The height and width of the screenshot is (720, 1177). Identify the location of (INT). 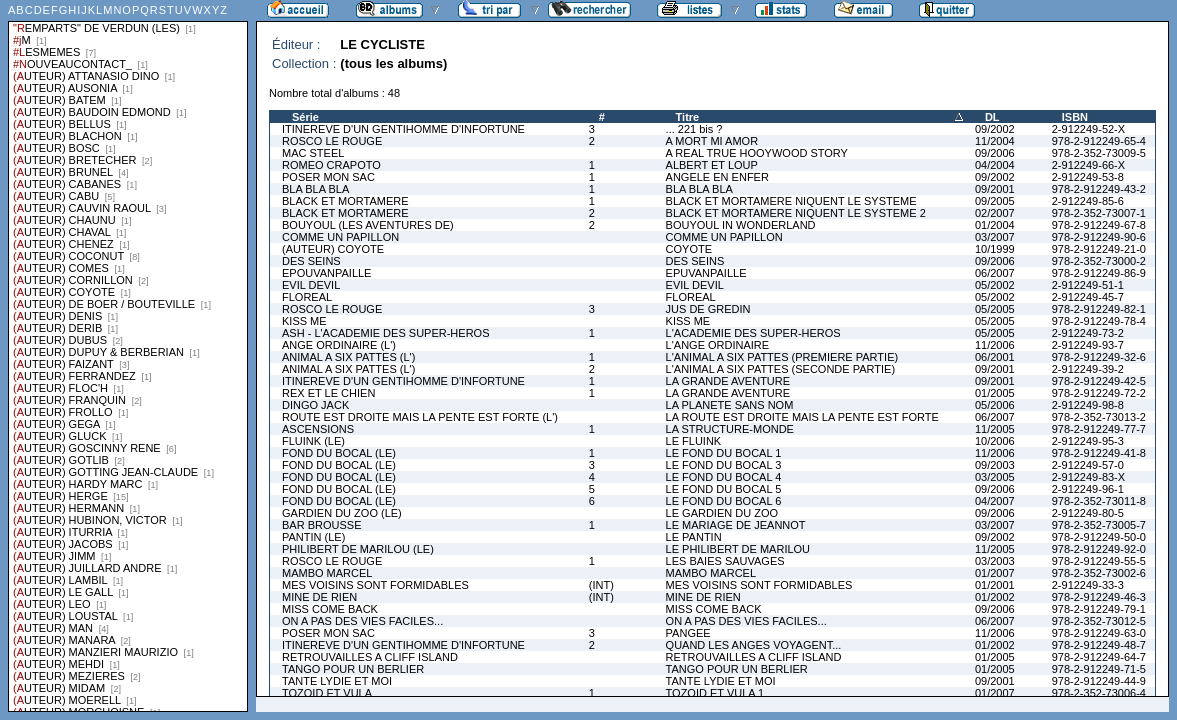
(601, 585).